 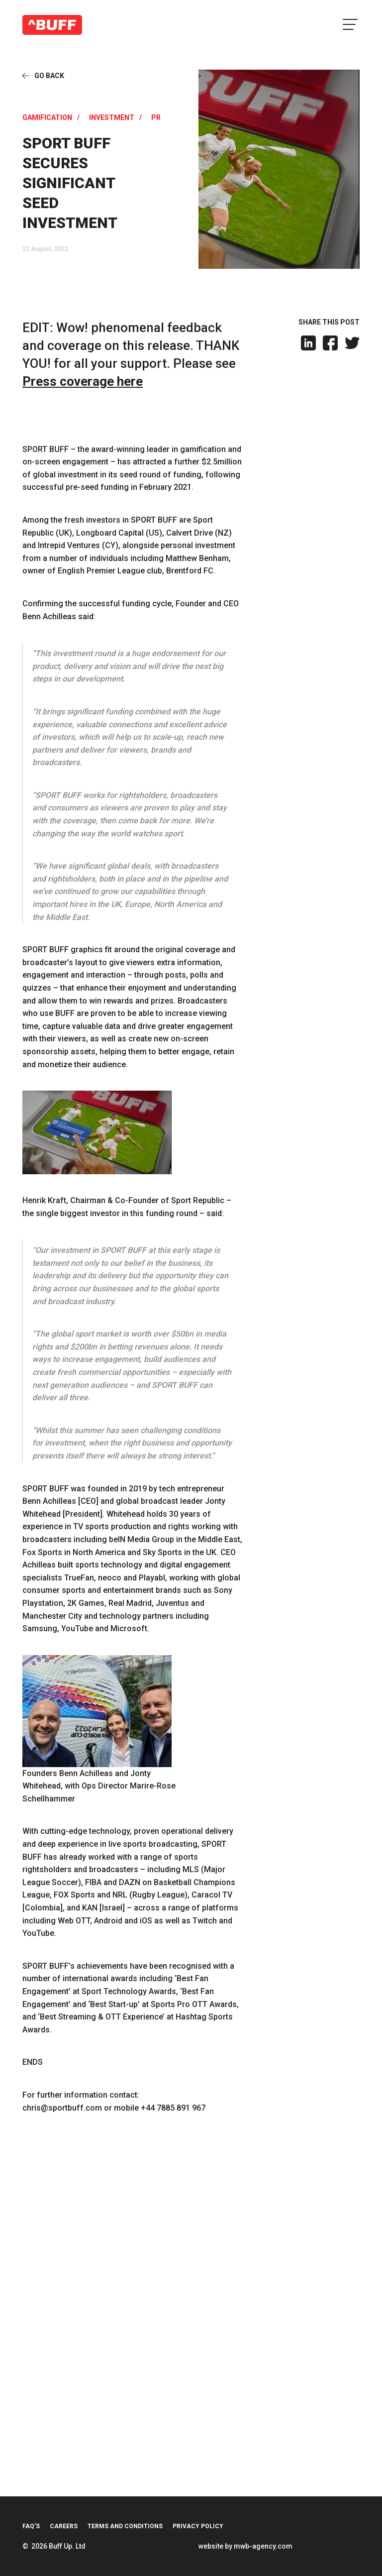 I want to click on Go Back, so click(x=49, y=75).